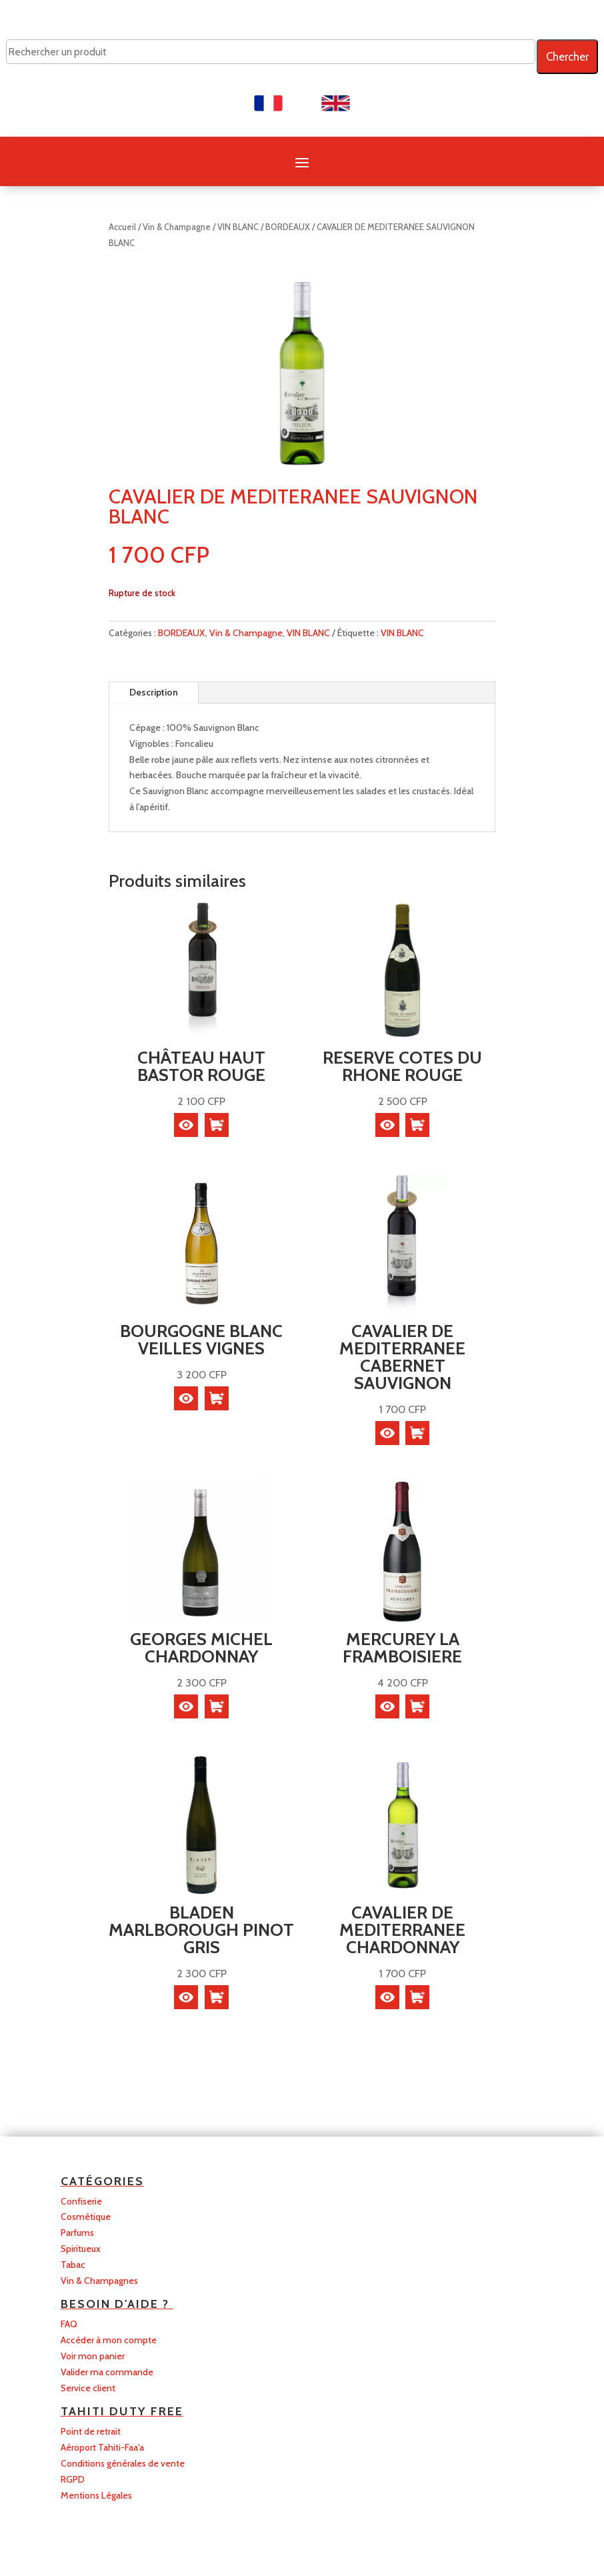 This screenshot has width=604, height=2576. Describe the element at coordinates (122, 227) in the screenshot. I see `Accueil` at that location.